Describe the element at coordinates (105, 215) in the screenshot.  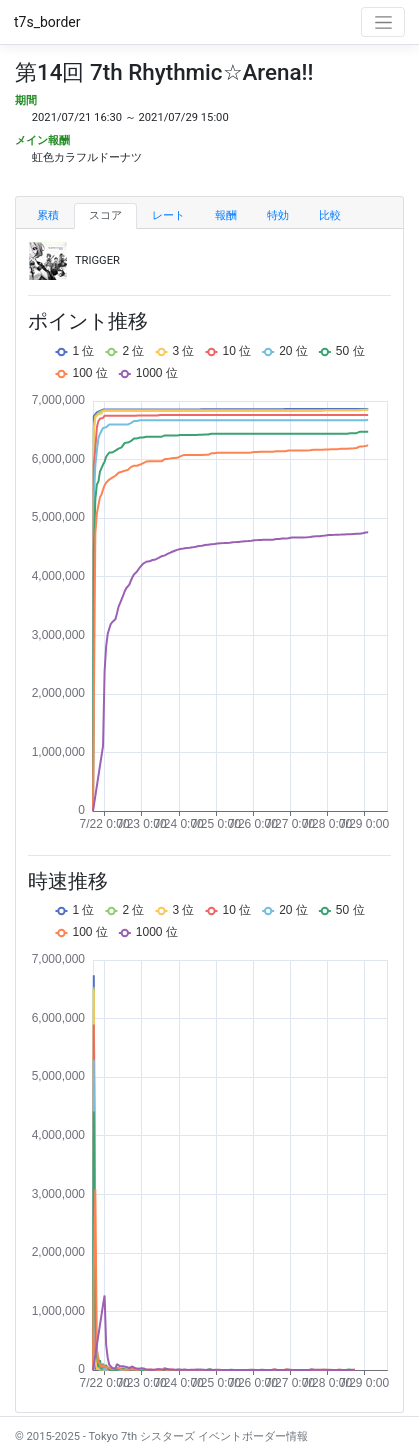
I see `スコア` at that location.